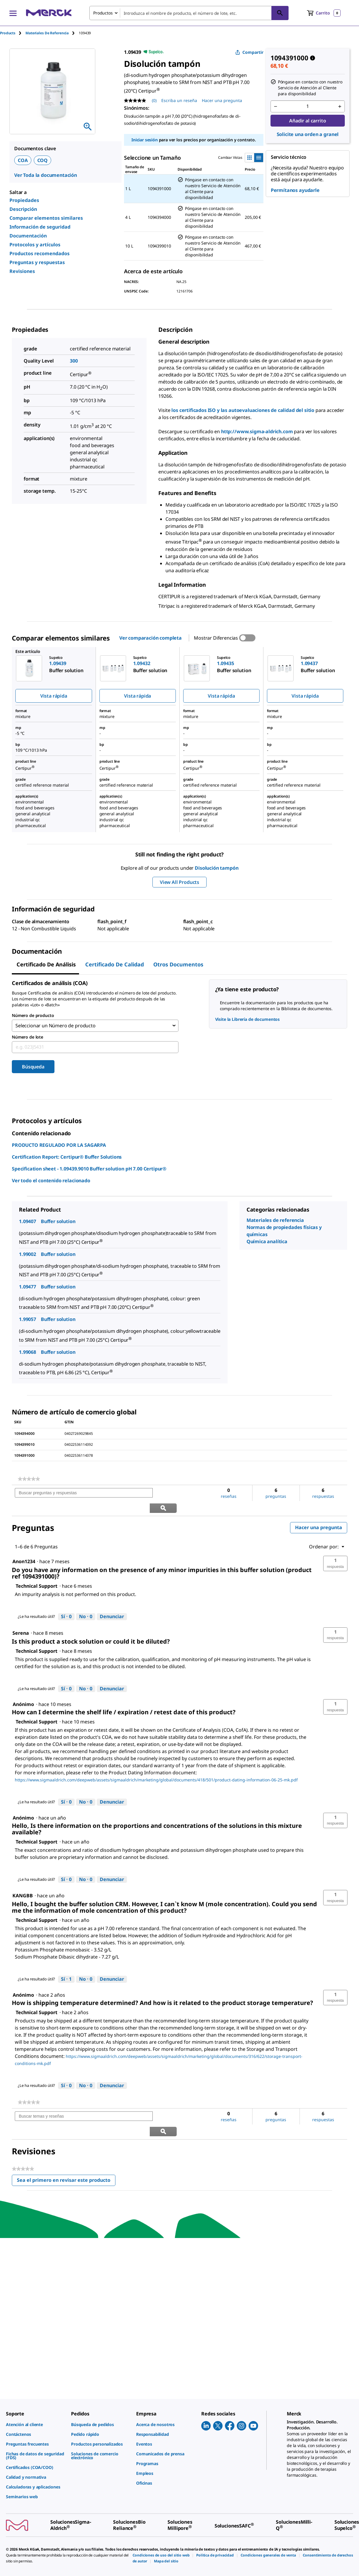  Describe the element at coordinates (74, 361) in the screenshot. I see `300` at that location.